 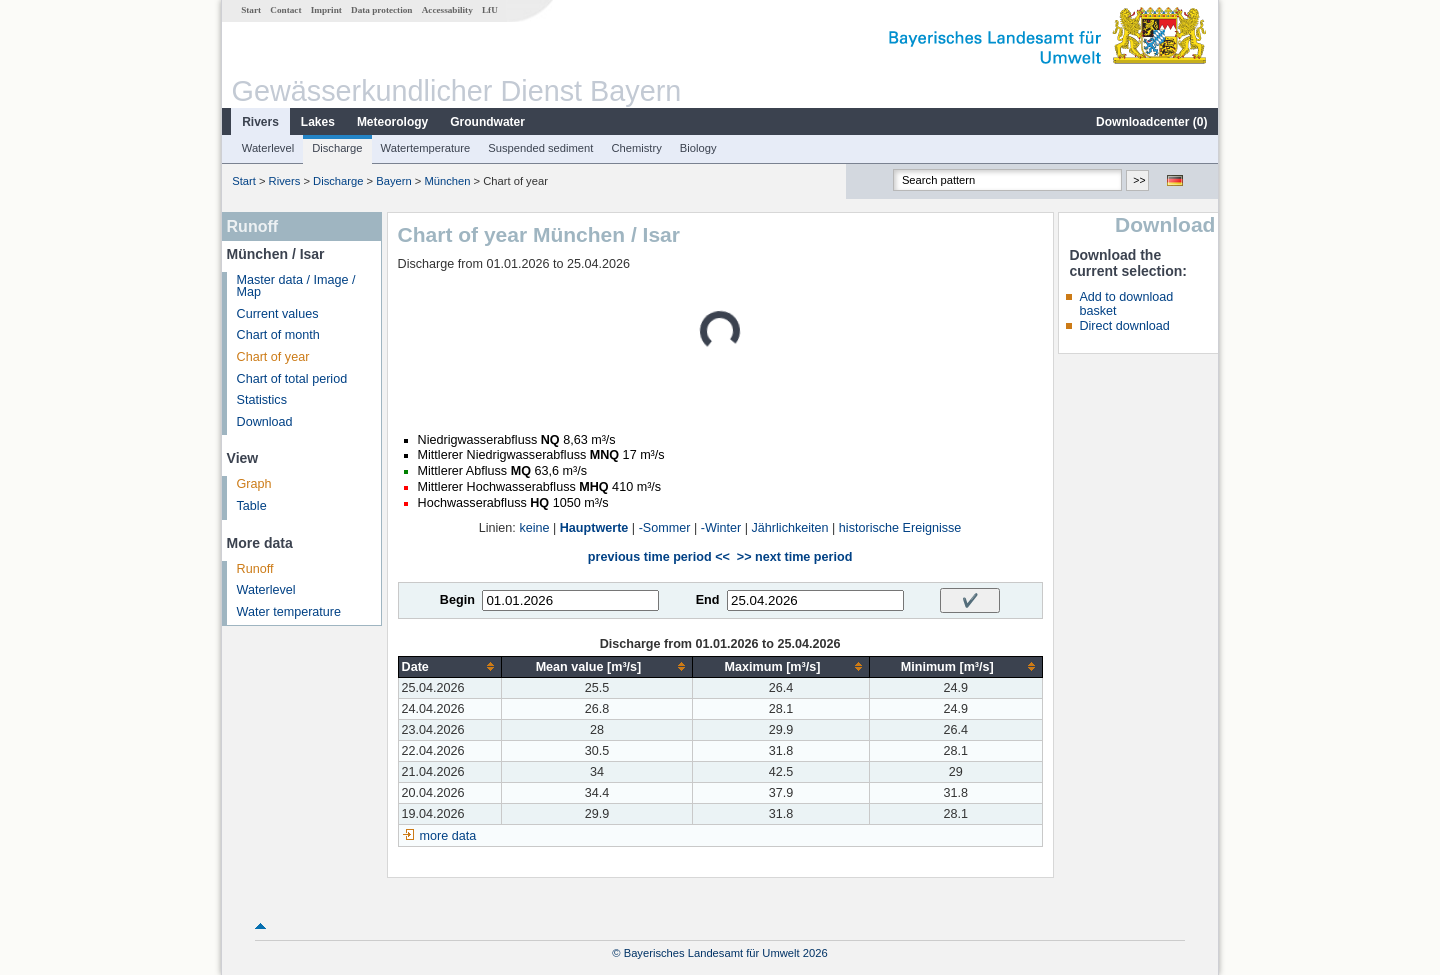 What do you see at coordinates (900, 528) in the screenshot?
I see `historische Ereignisse` at bounding box center [900, 528].